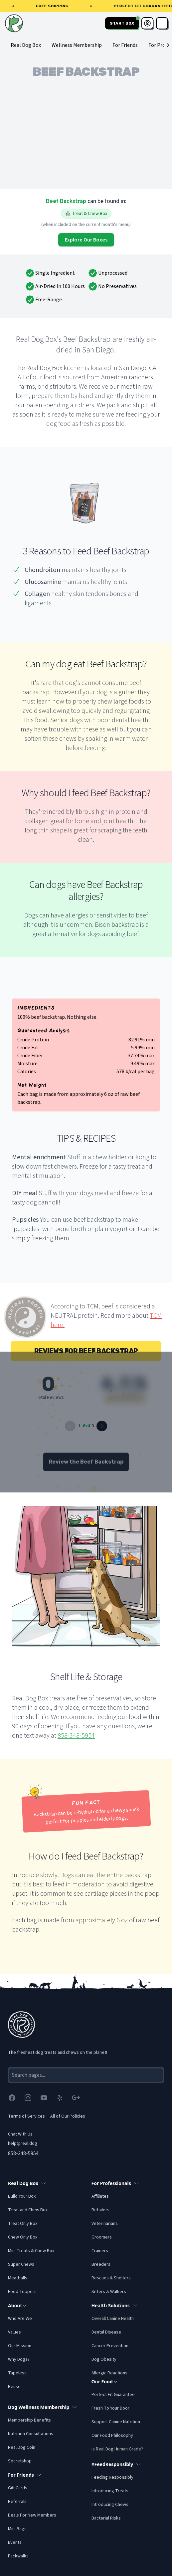 The height and width of the screenshot is (2576, 172). Describe the element at coordinates (112, 2435) in the screenshot. I see `Our Food Philosophy` at that location.